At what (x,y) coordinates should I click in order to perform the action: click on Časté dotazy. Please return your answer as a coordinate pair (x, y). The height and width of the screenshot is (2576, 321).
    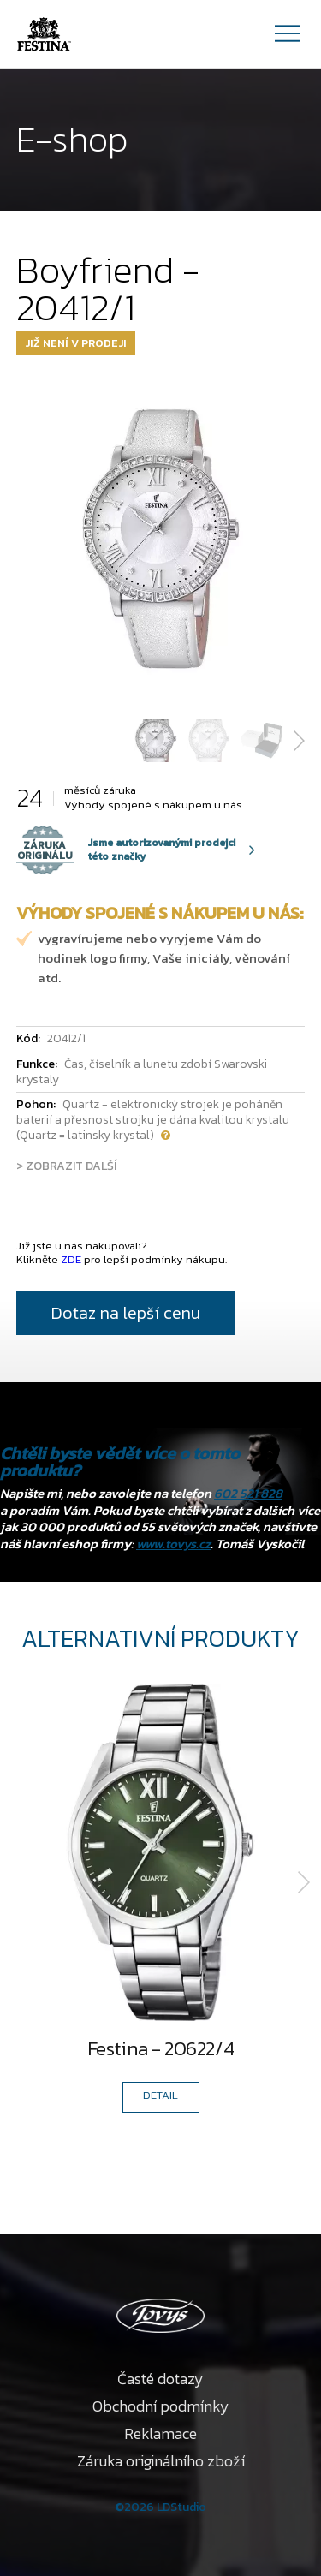
    Looking at the image, I should click on (160, 2378).